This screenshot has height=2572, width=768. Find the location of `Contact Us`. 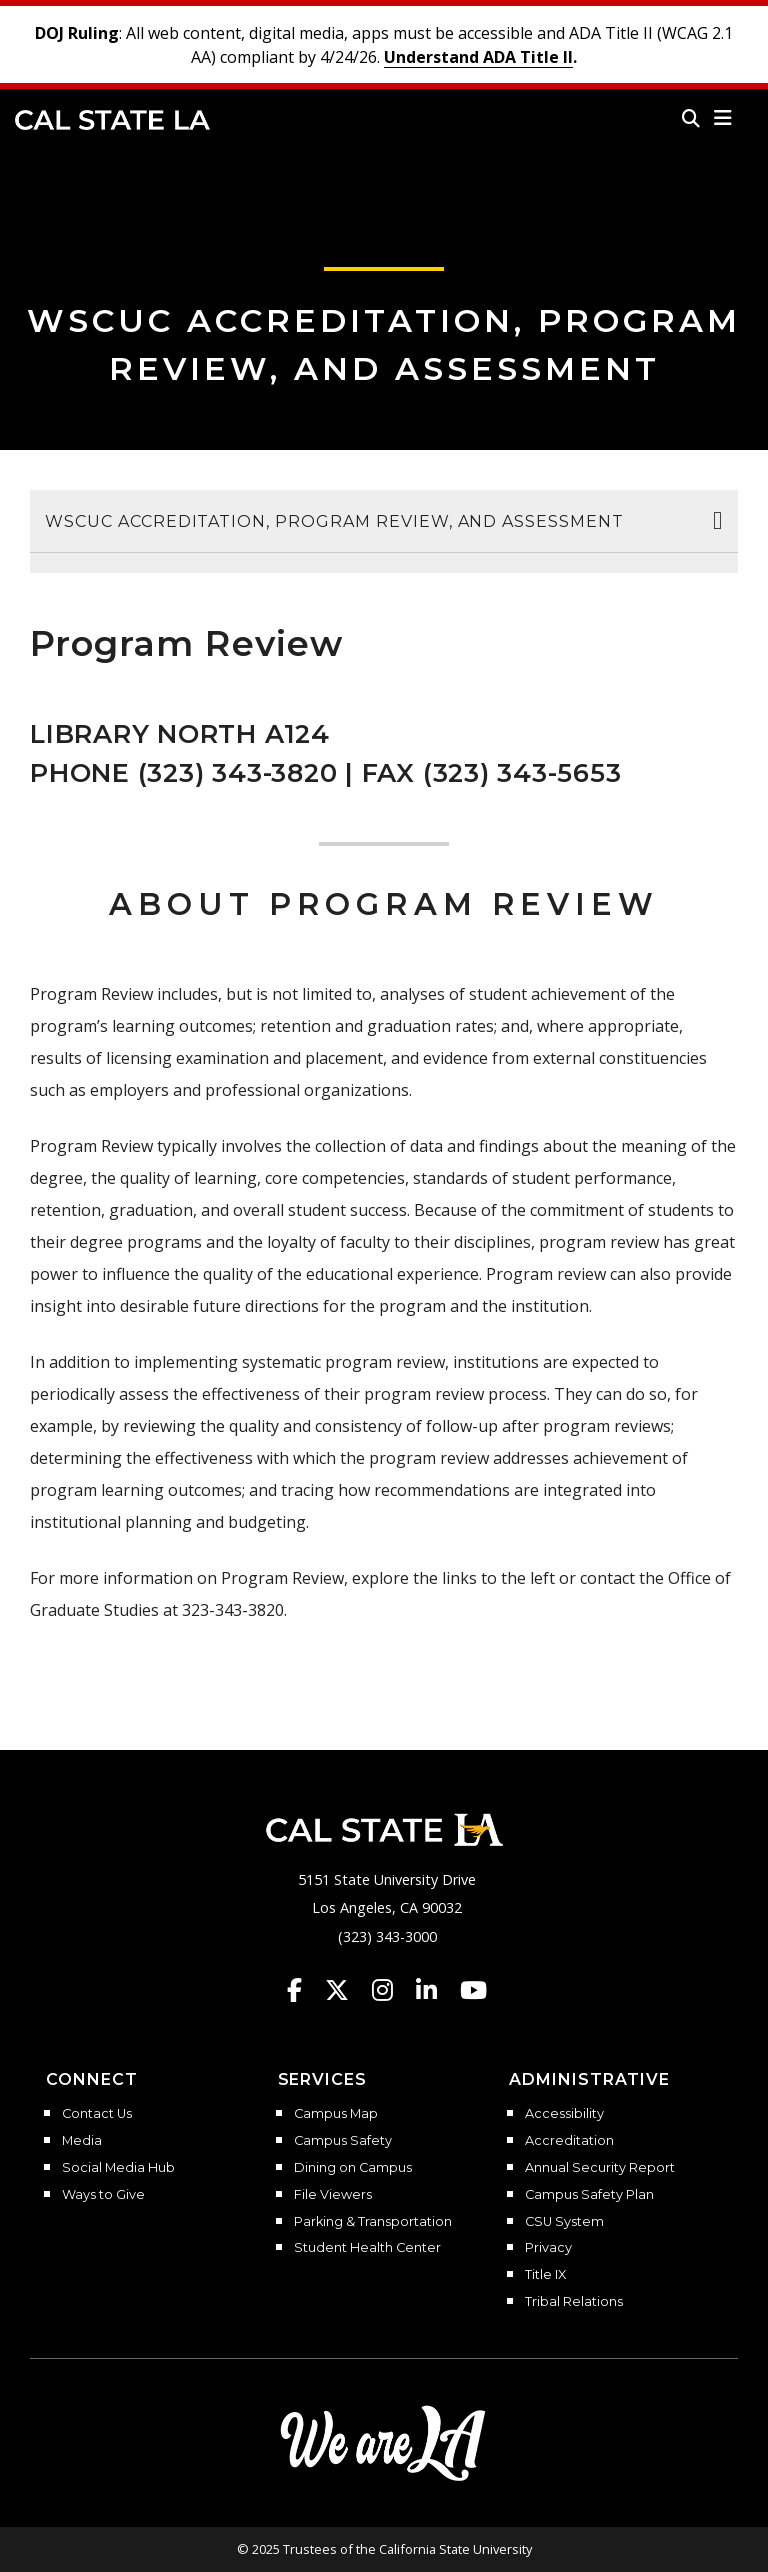

Contact Us is located at coordinates (97, 2114).